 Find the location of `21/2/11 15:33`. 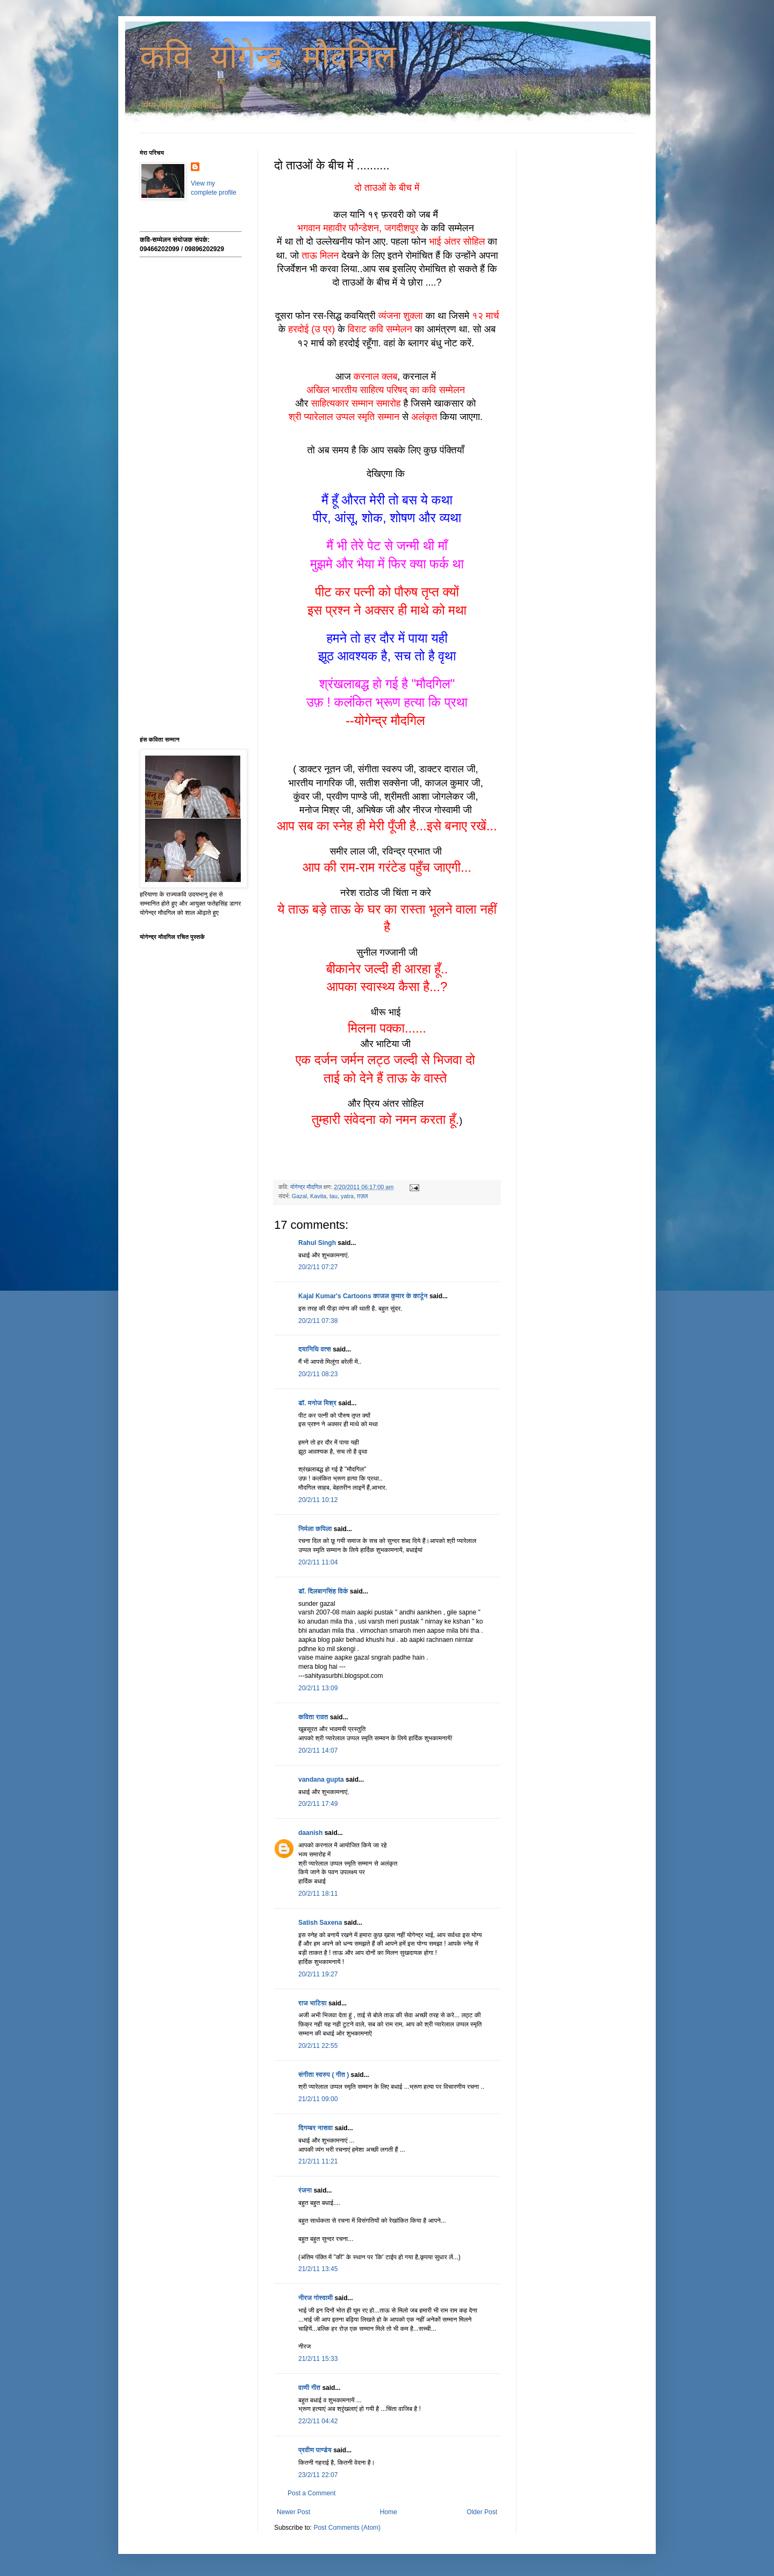

21/2/11 15:33 is located at coordinates (318, 2358).